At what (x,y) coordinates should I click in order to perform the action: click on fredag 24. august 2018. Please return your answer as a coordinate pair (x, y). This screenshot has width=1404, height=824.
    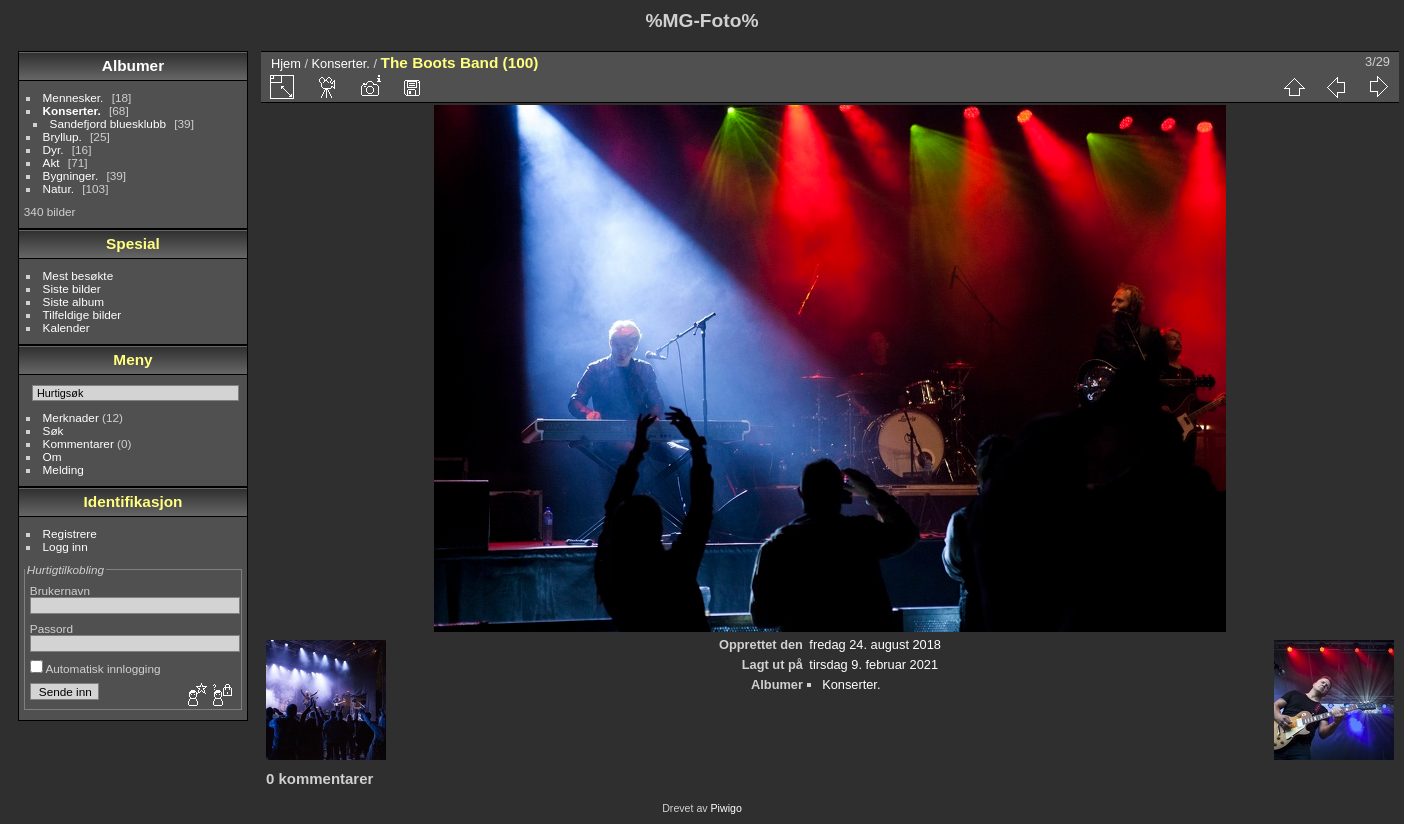
    Looking at the image, I should click on (875, 644).